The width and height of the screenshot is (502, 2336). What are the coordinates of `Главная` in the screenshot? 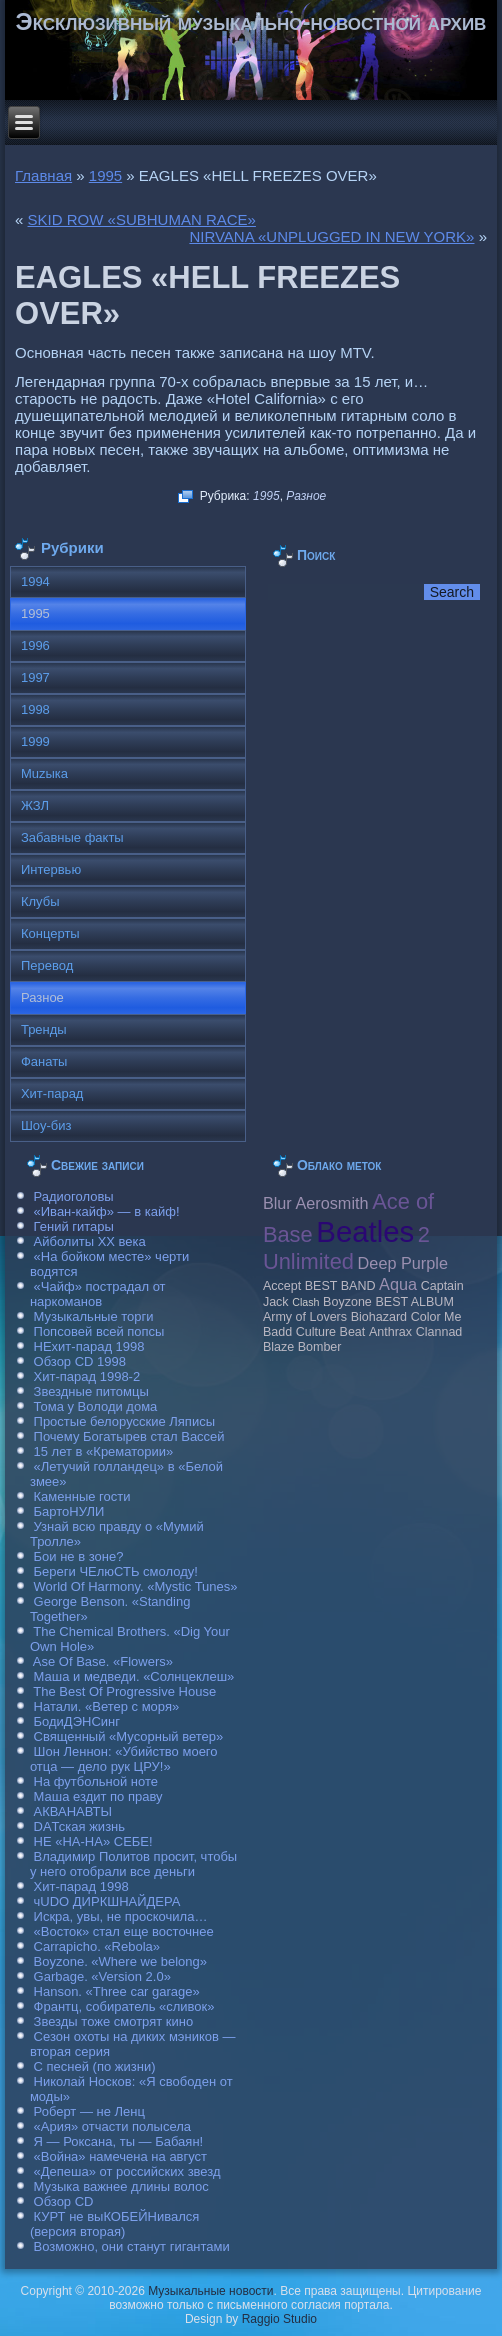 It's located at (43, 175).